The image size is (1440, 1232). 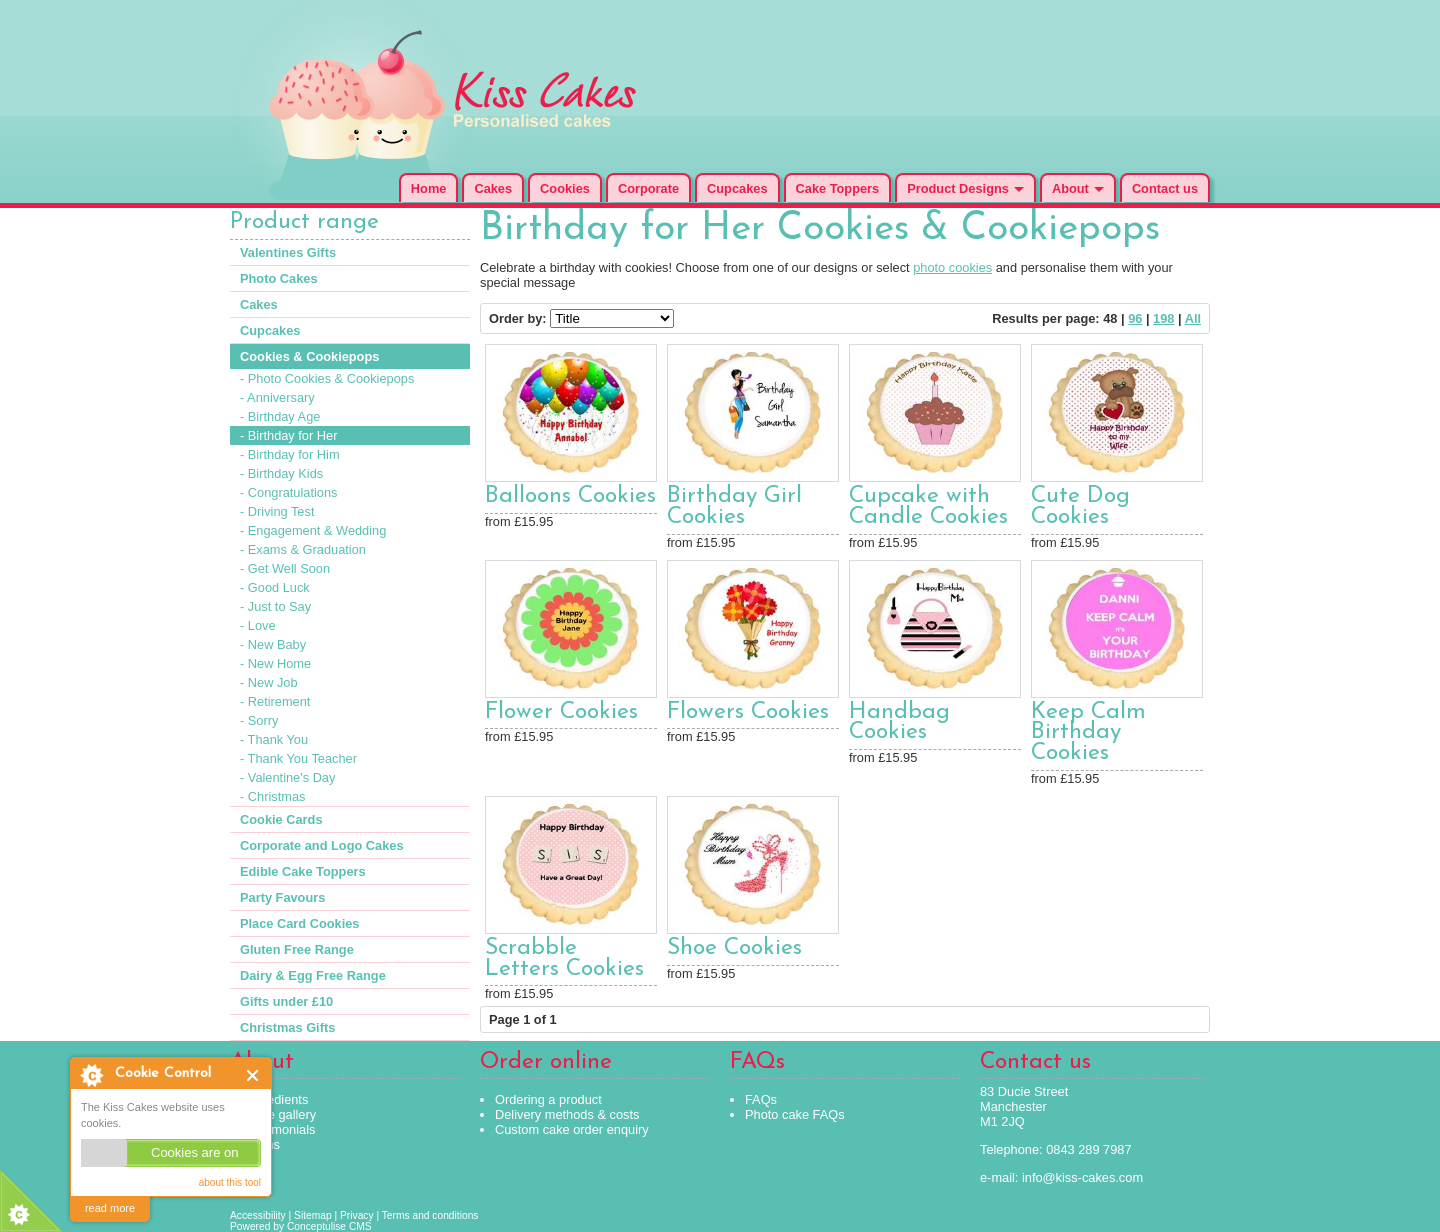 I want to click on Place Card Cookies, so click(x=300, y=923).